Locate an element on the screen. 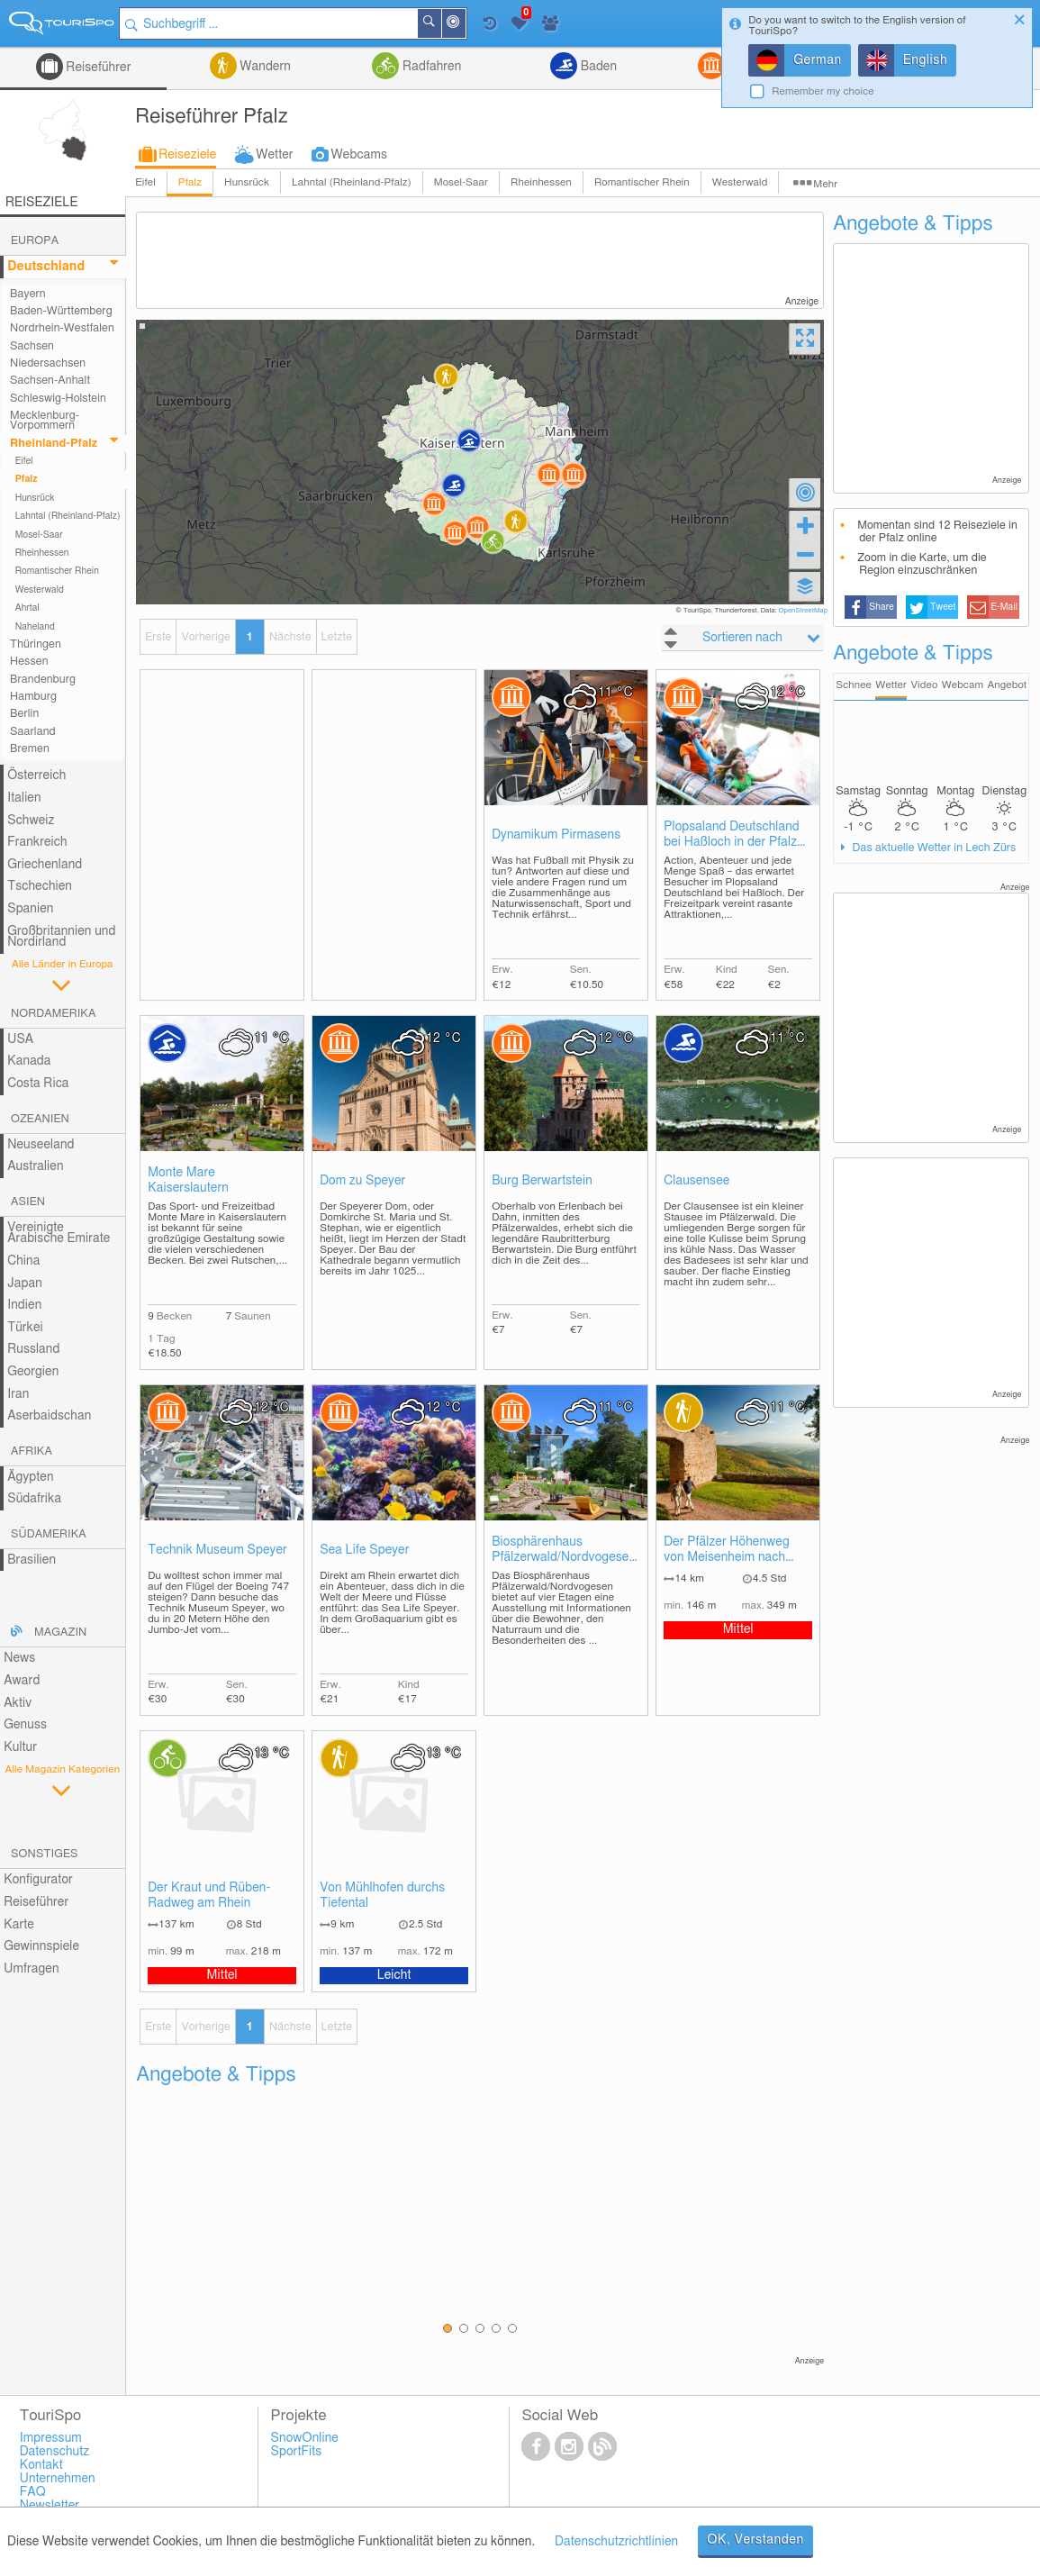 The width and height of the screenshot is (1040, 2576). Italien is located at coordinates (24, 798).